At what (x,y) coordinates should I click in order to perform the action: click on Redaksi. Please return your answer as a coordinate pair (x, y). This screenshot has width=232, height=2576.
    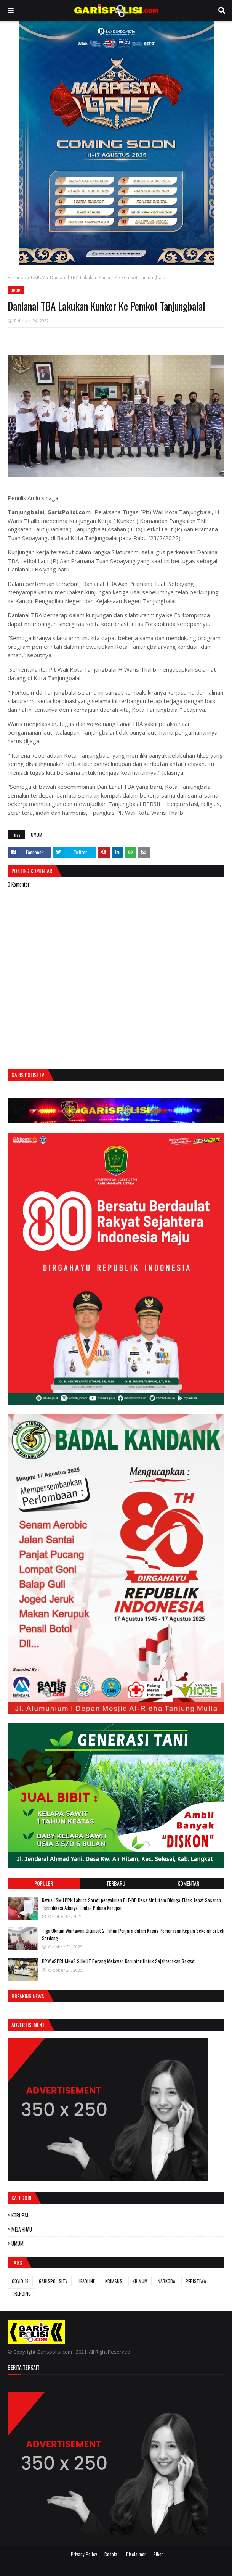
    Looking at the image, I should click on (111, 2554).